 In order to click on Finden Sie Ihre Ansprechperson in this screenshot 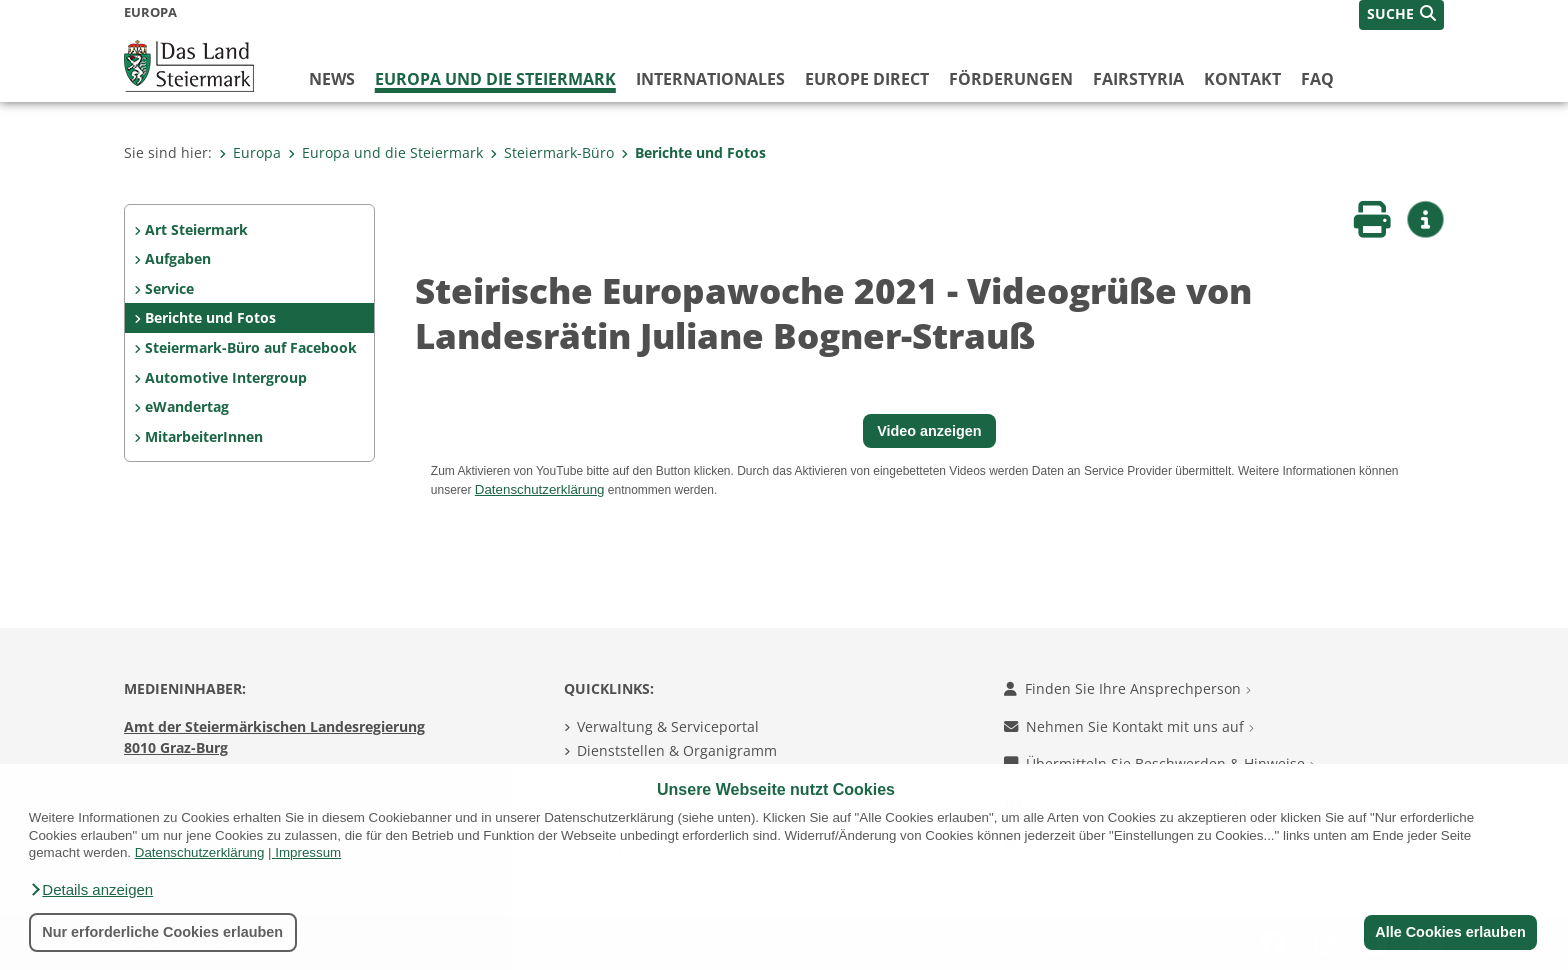, I will do `click(1127, 688)`.